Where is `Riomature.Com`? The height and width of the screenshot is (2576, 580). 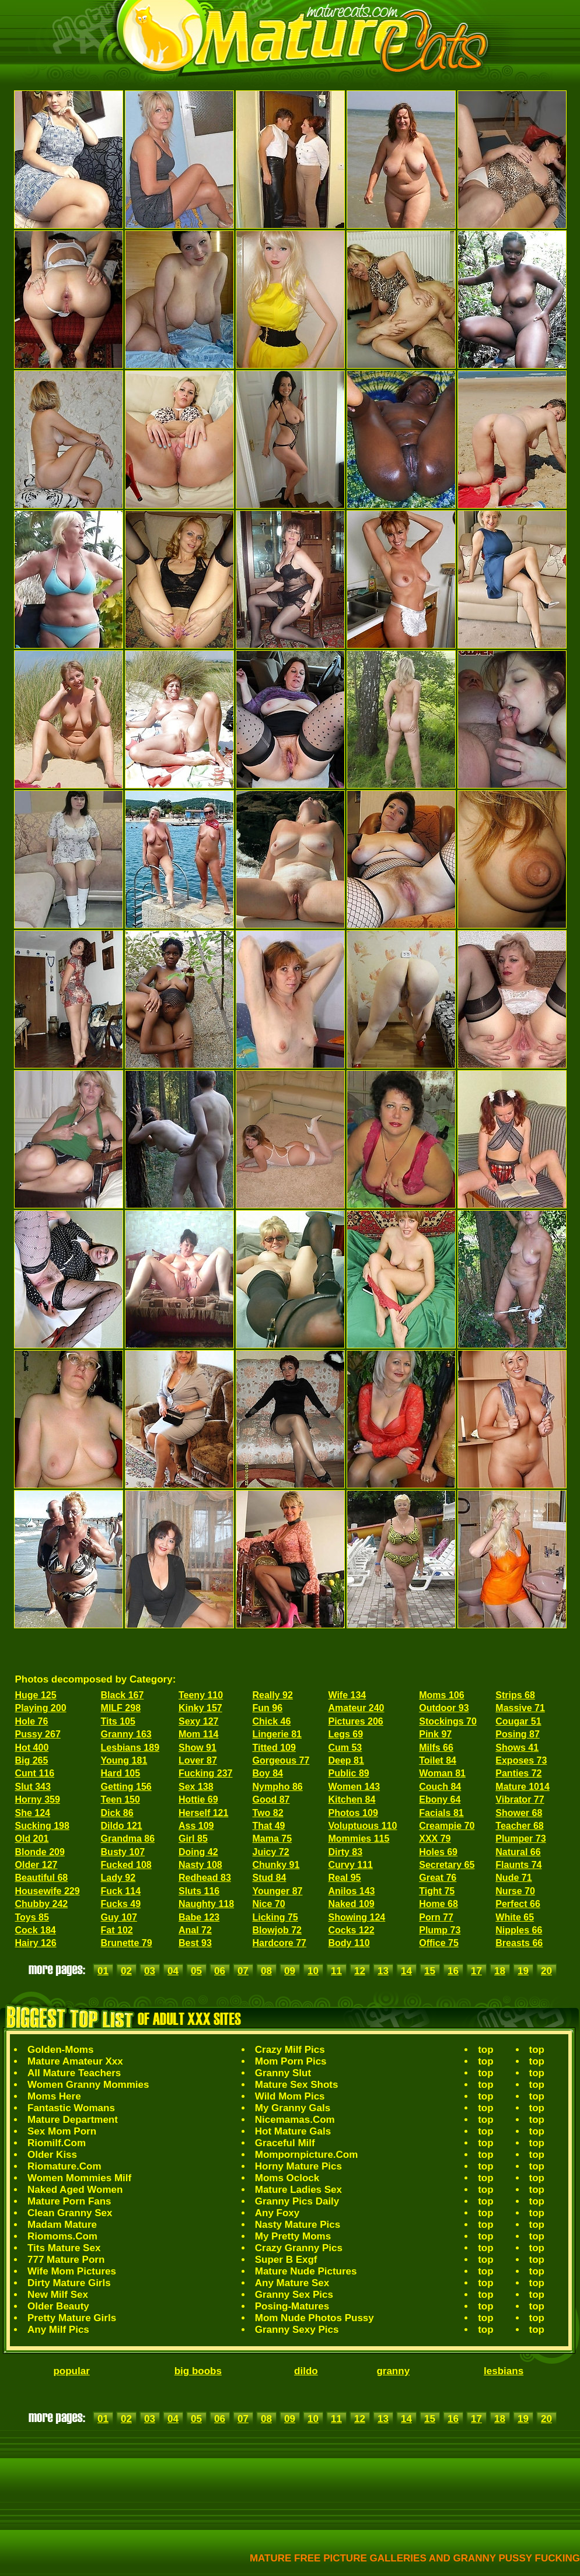
Riomature.Com is located at coordinates (64, 2166).